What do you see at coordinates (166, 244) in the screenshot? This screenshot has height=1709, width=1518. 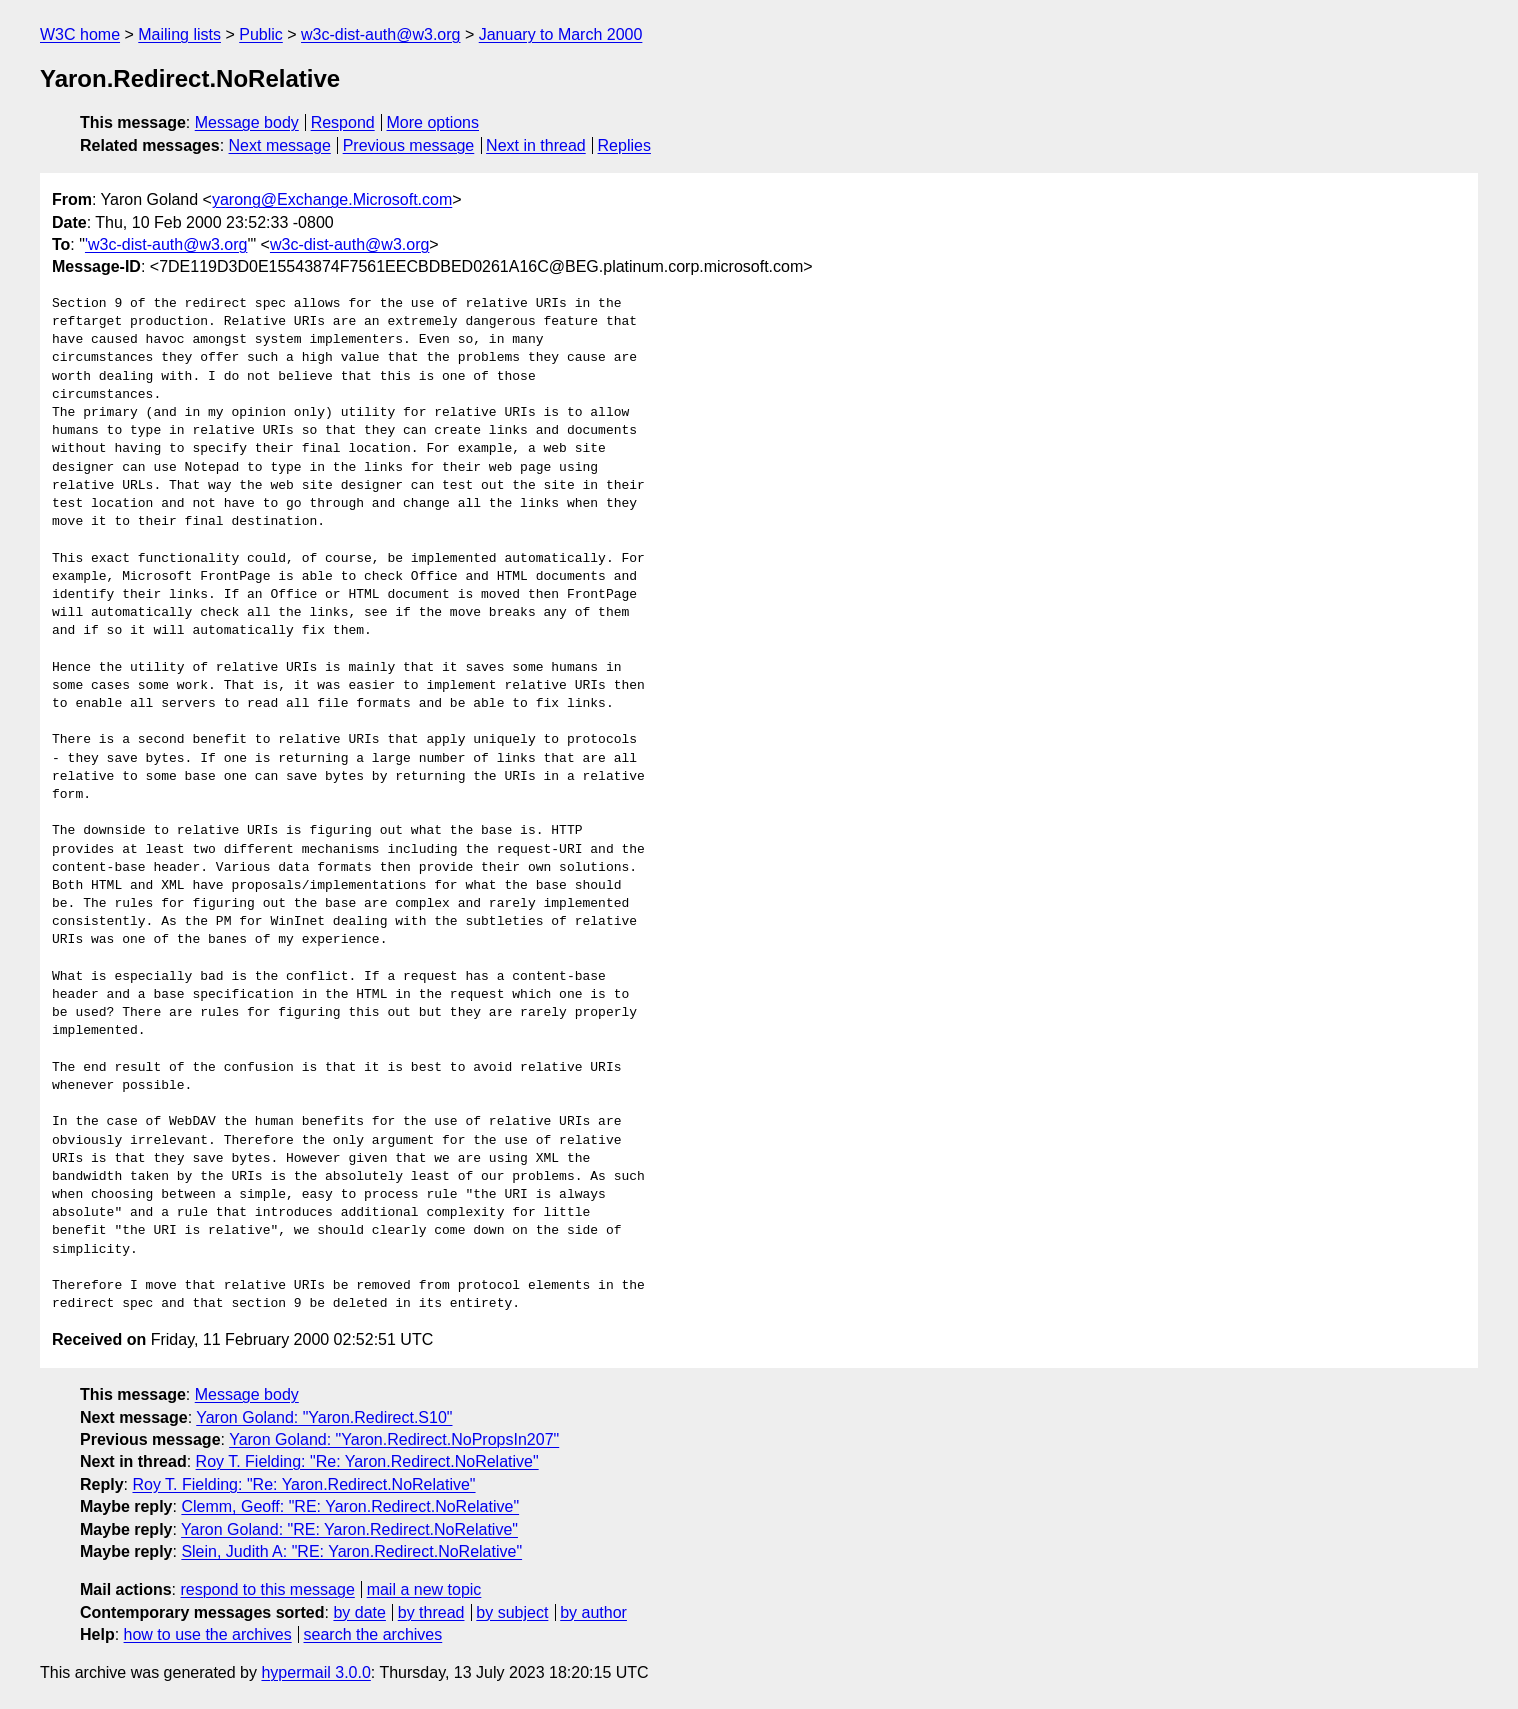 I see `'w3c-dist-auth@w3.org` at bounding box center [166, 244].